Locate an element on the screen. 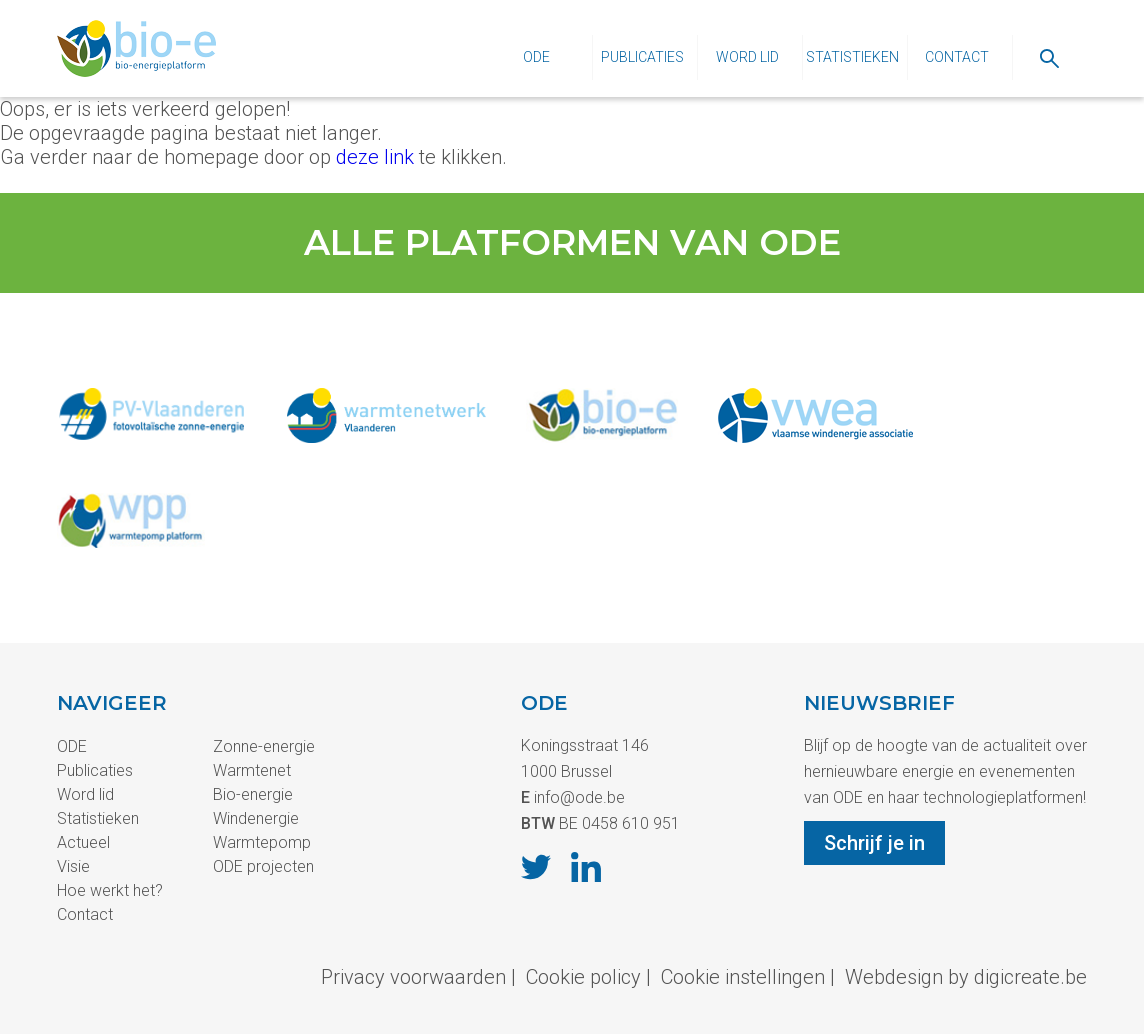 The image size is (1144, 1034). Publicaties is located at coordinates (642, 57).